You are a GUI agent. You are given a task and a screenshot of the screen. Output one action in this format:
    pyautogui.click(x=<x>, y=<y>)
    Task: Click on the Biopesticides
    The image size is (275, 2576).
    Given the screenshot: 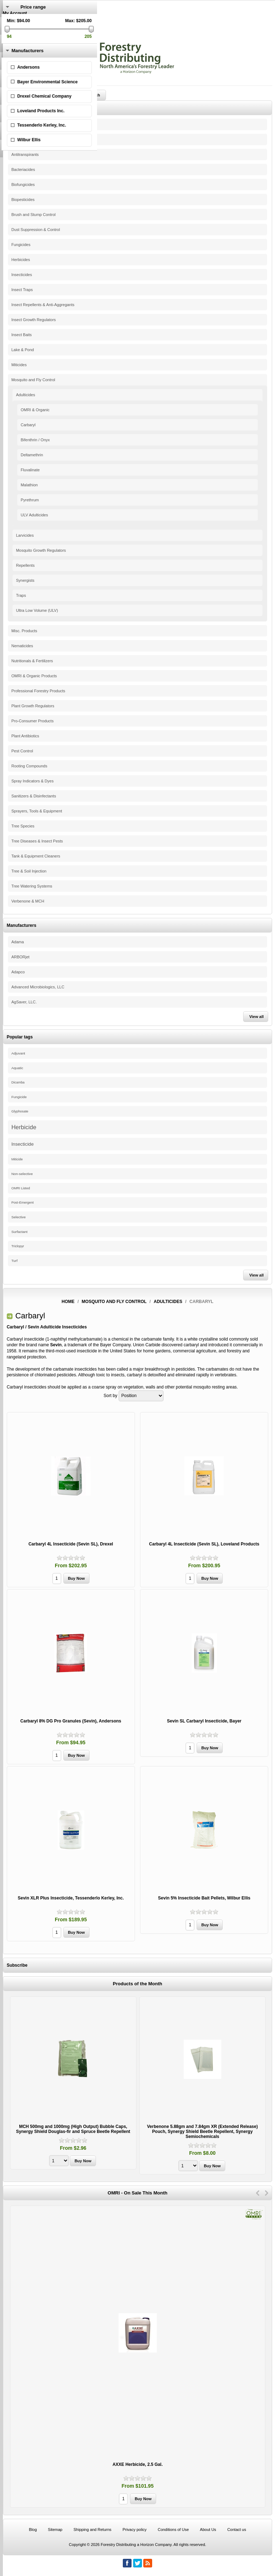 What is the action you would take?
    pyautogui.click(x=23, y=199)
    